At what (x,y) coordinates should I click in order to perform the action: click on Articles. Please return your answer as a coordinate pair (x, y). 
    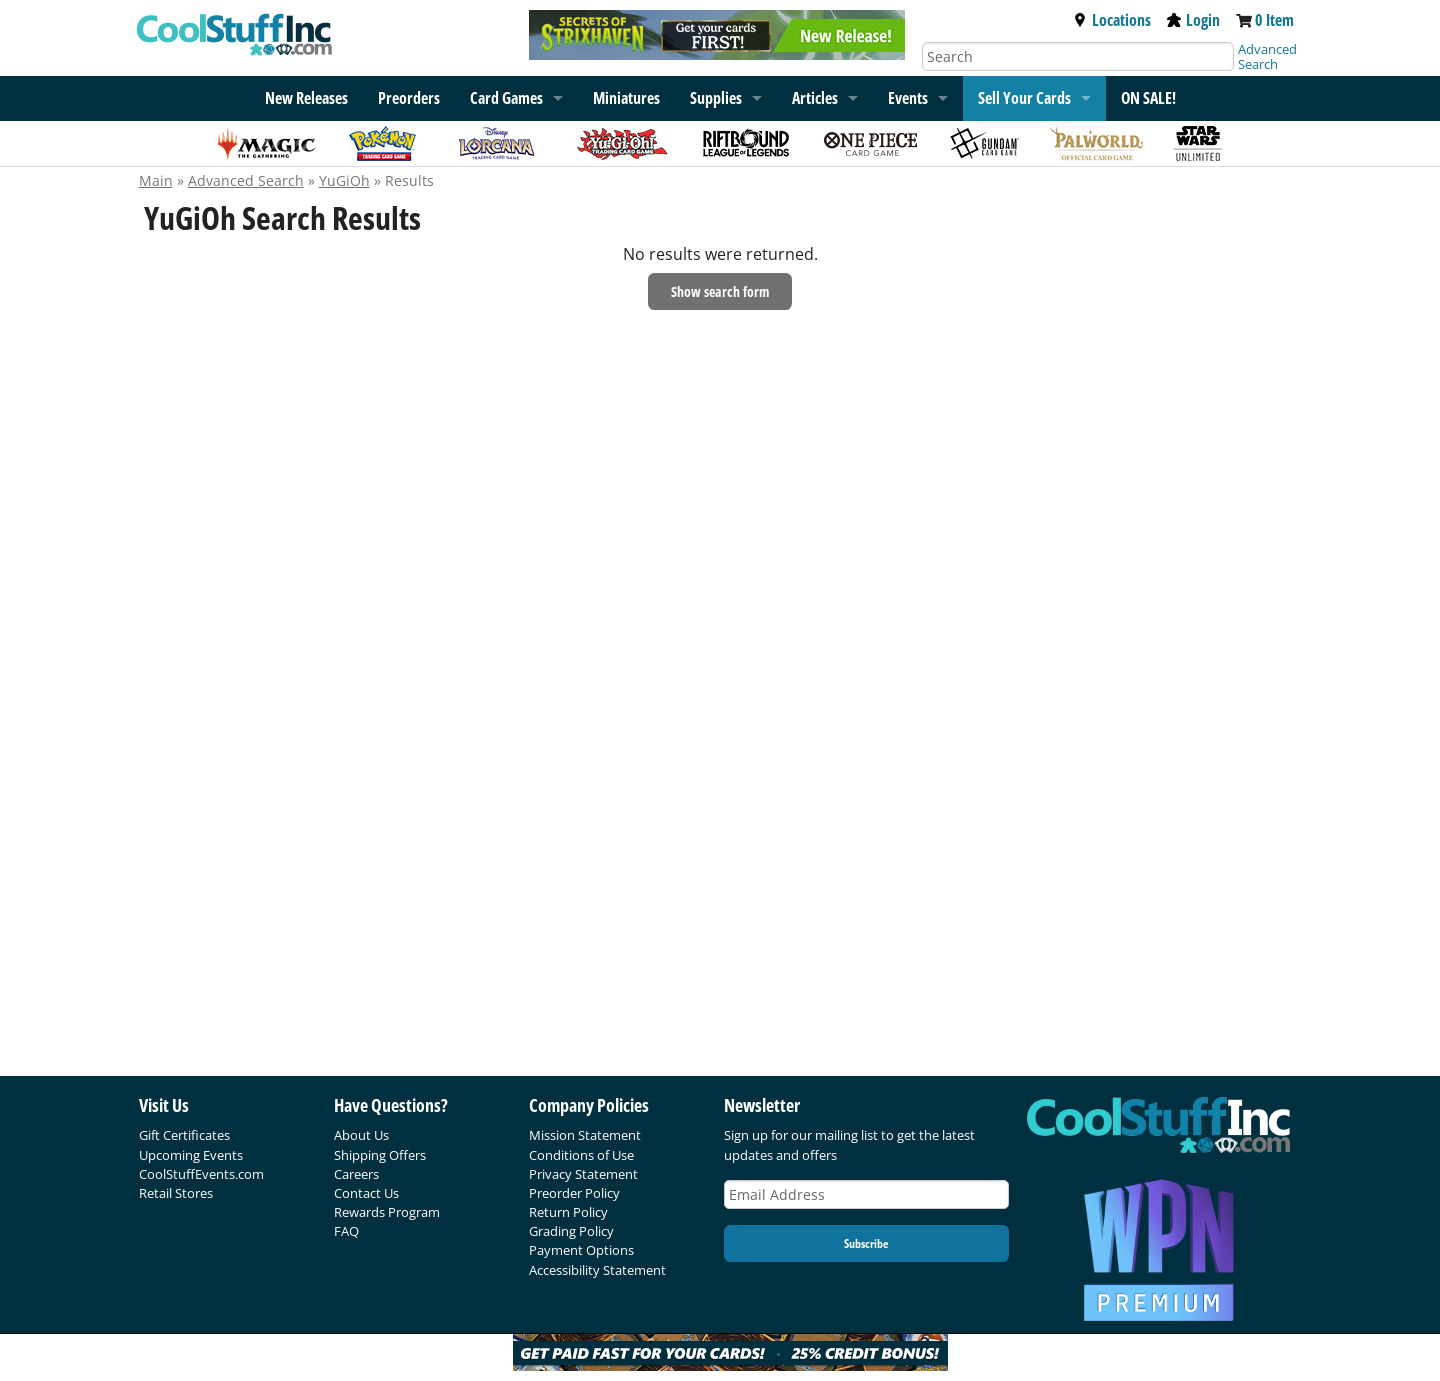
    Looking at the image, I should click on (815, 98).